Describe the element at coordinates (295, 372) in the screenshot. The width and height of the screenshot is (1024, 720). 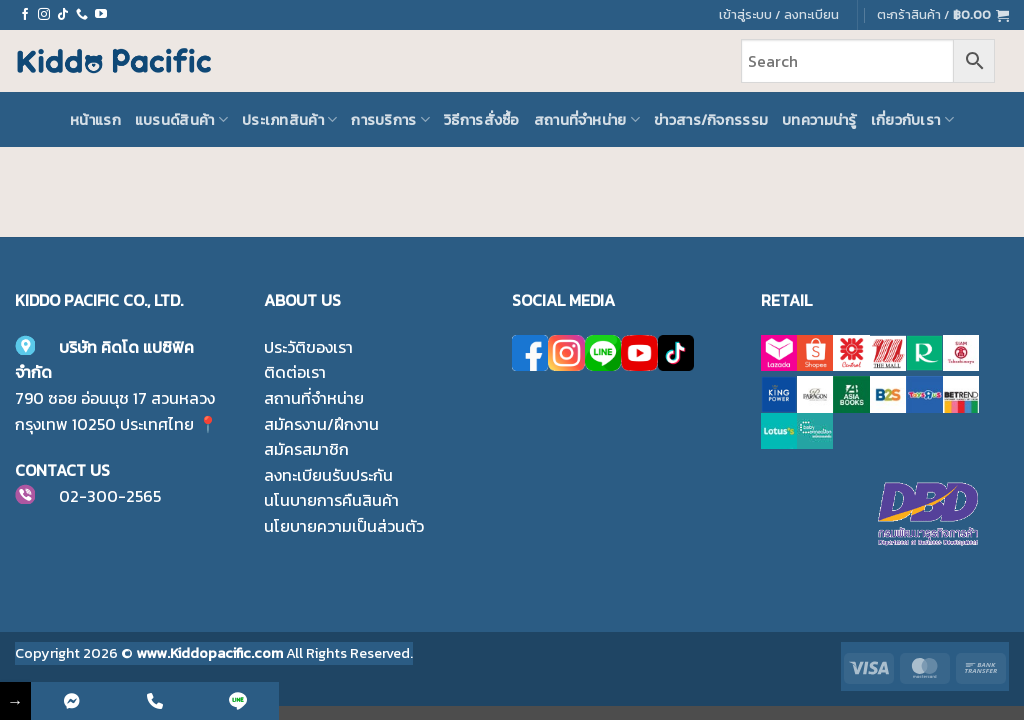
I see `ติดต่อเรา` at that location.